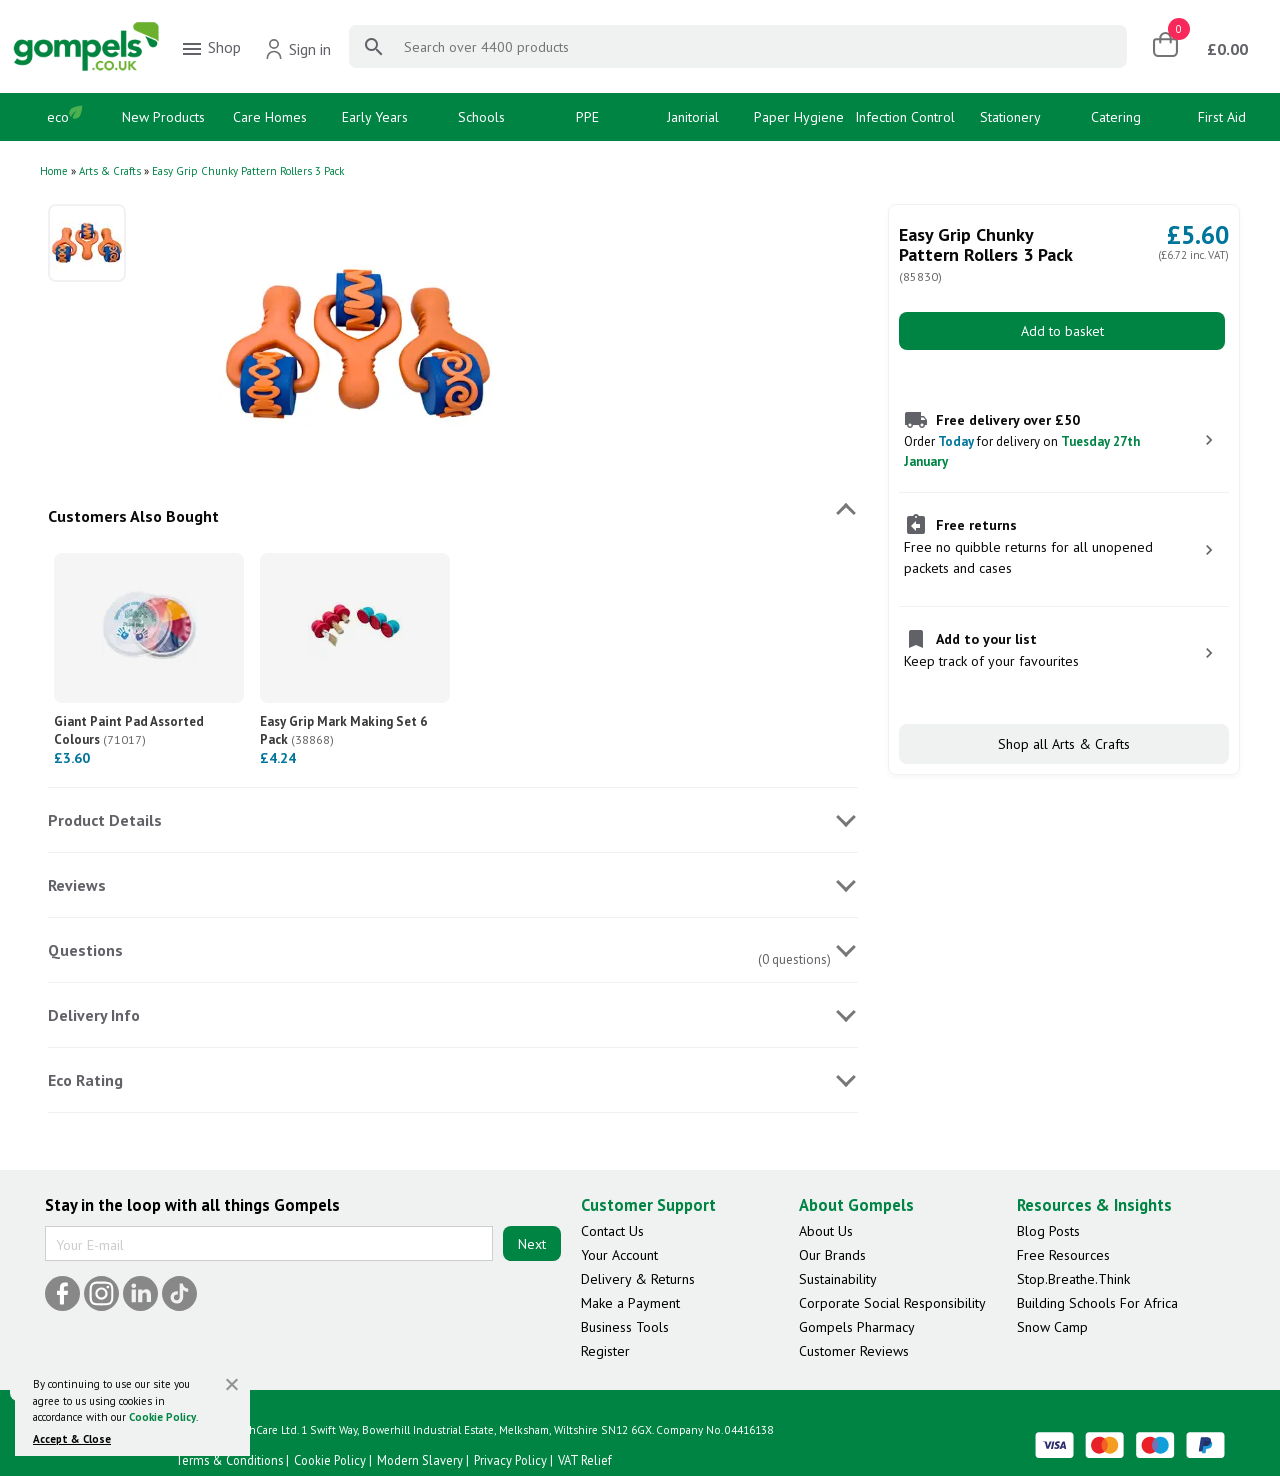 The image size is (1280, 1476). I want to click on Reviews [tab], so click(77, 885).